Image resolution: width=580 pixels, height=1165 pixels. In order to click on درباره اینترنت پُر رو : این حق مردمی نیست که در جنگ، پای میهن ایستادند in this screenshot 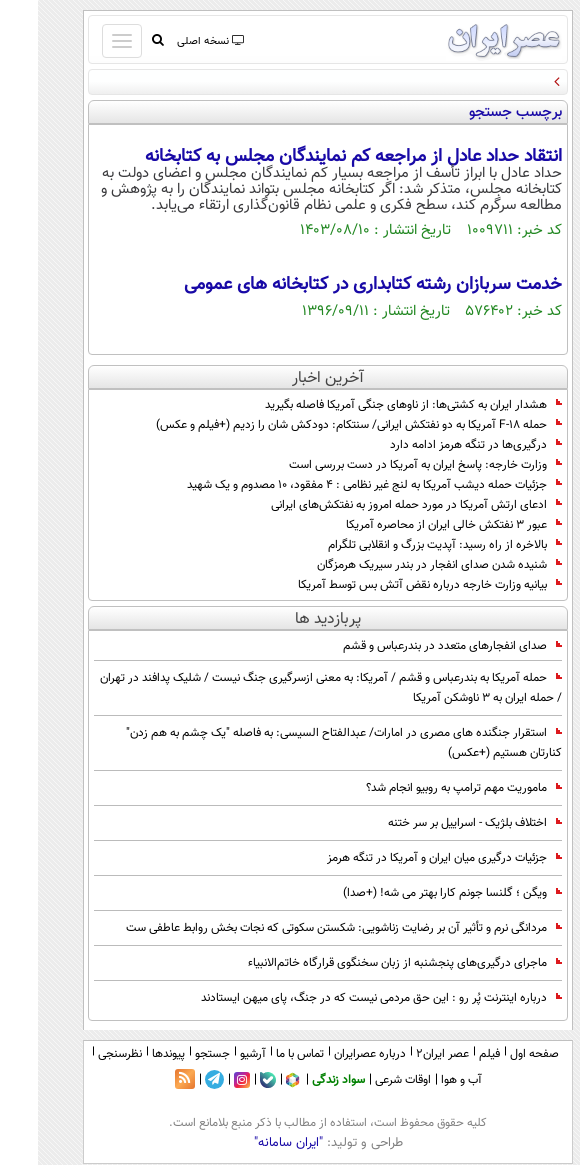, I will do `click(343, 998)`.